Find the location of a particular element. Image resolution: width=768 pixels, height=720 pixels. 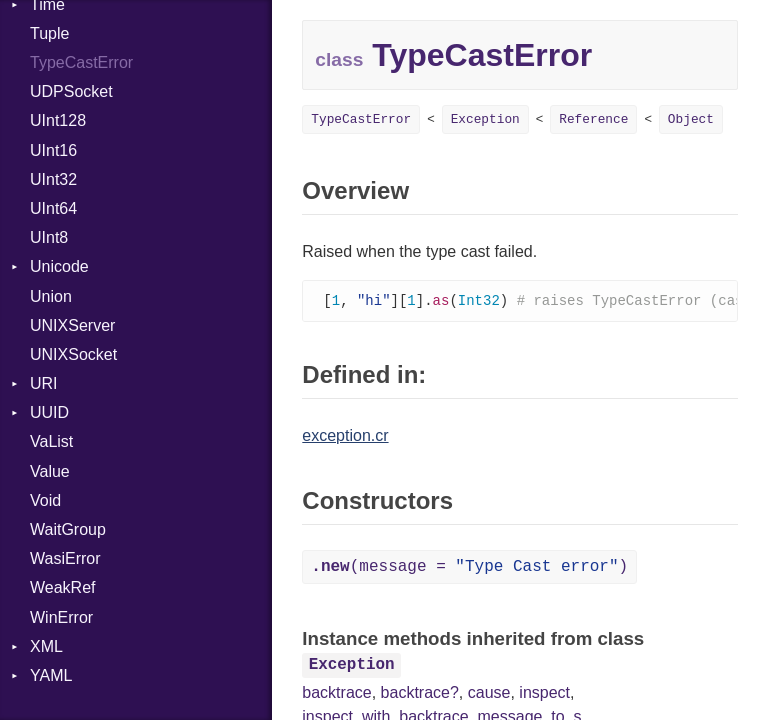

(message = ) is located at coordinates (469, 568).